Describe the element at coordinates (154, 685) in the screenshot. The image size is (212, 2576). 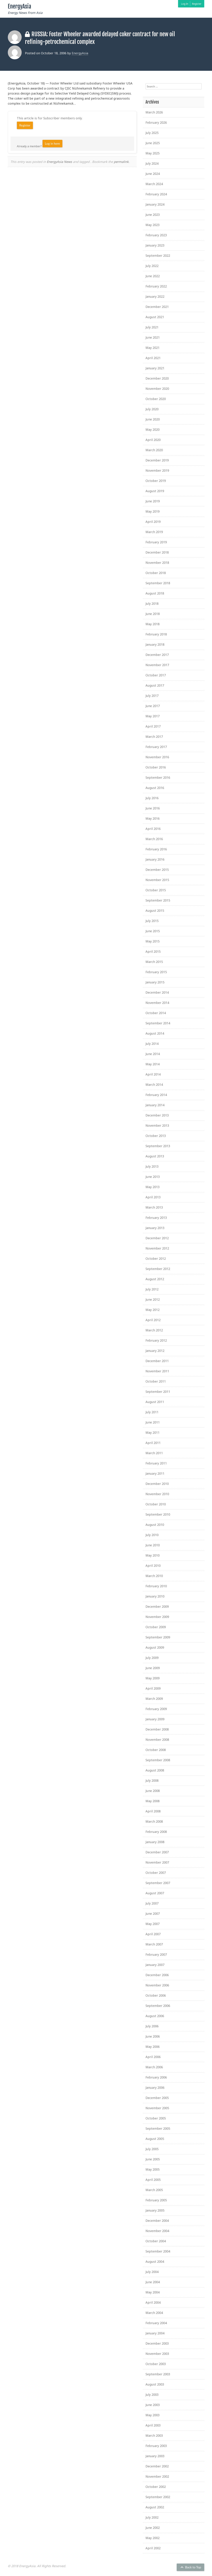
I see `August 2017` at that location.